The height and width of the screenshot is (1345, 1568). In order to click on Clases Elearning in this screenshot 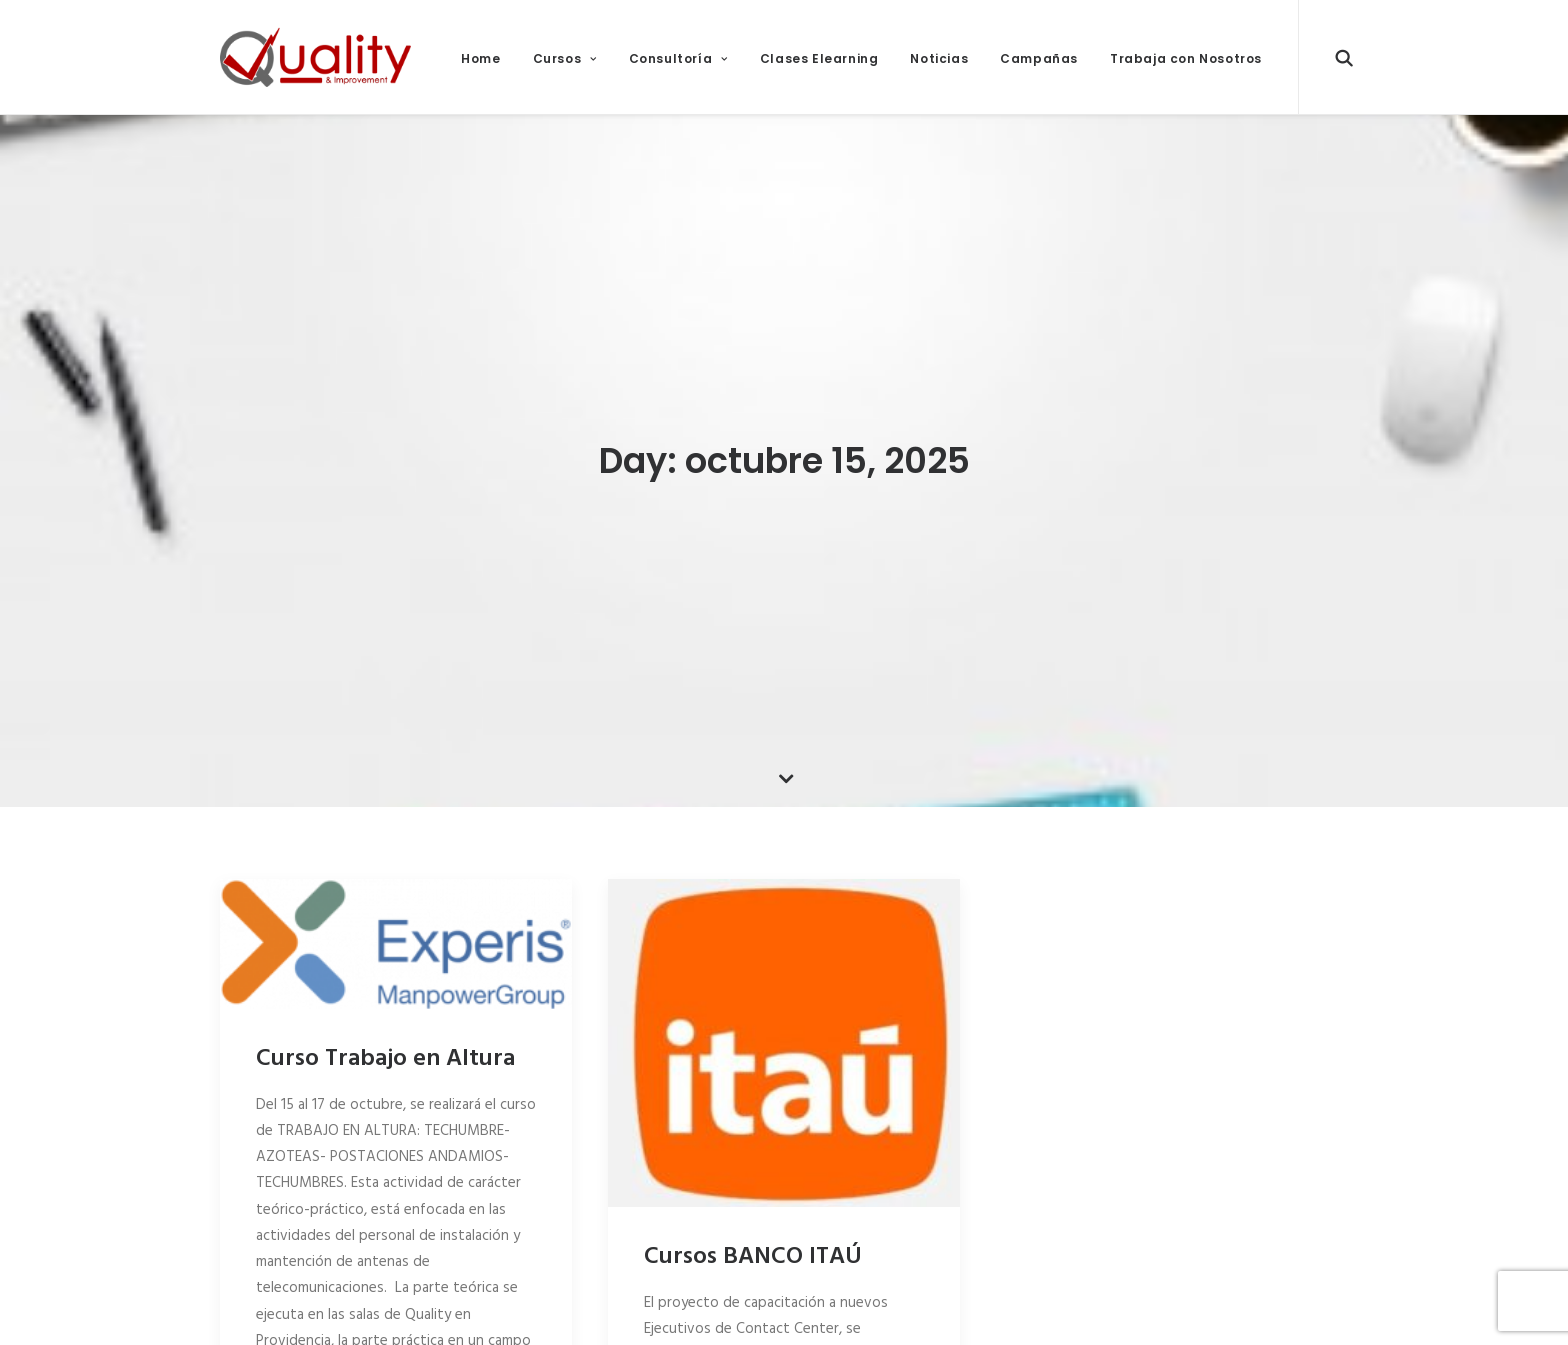, I will do `click(819, 58)`.